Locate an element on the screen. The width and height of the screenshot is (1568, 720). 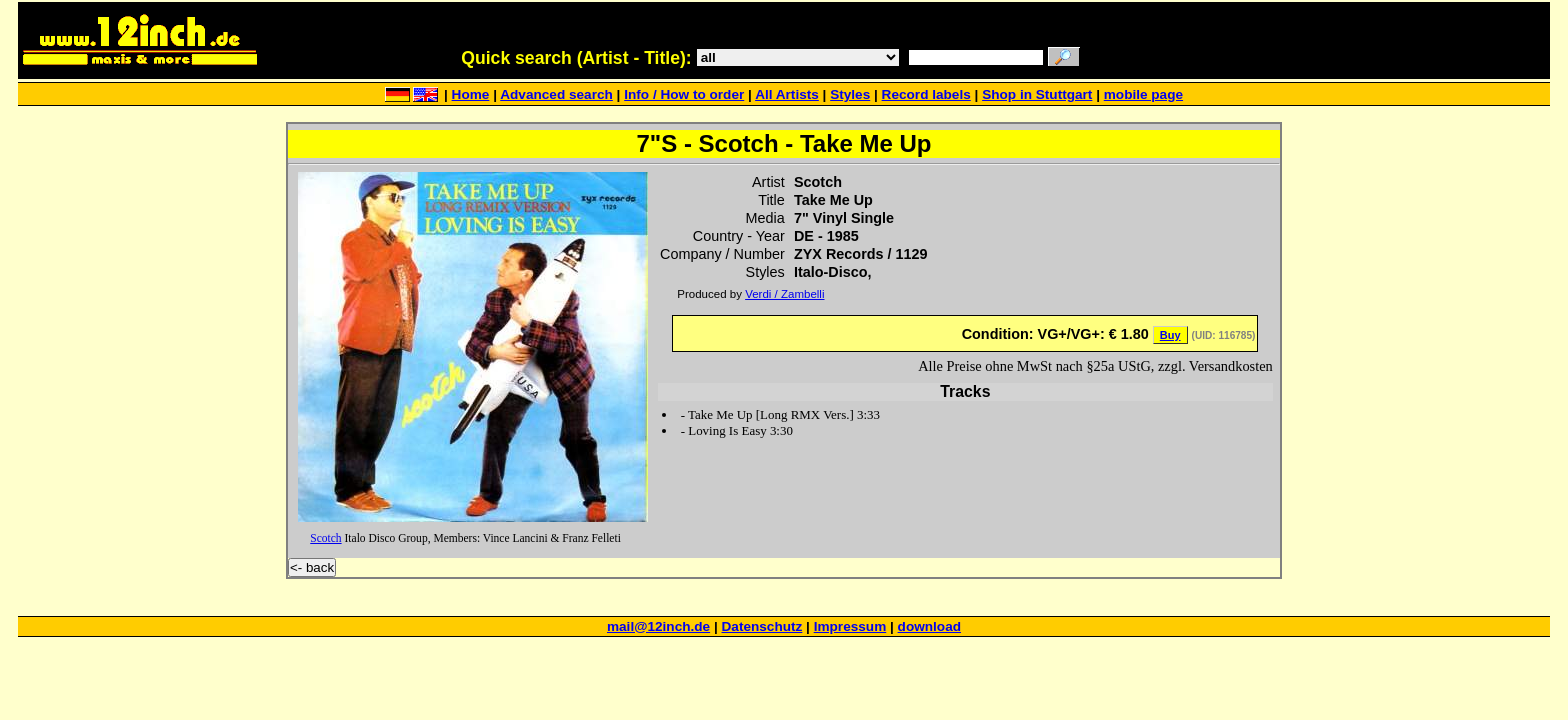
Buy is located at coordinates (1170, 335).